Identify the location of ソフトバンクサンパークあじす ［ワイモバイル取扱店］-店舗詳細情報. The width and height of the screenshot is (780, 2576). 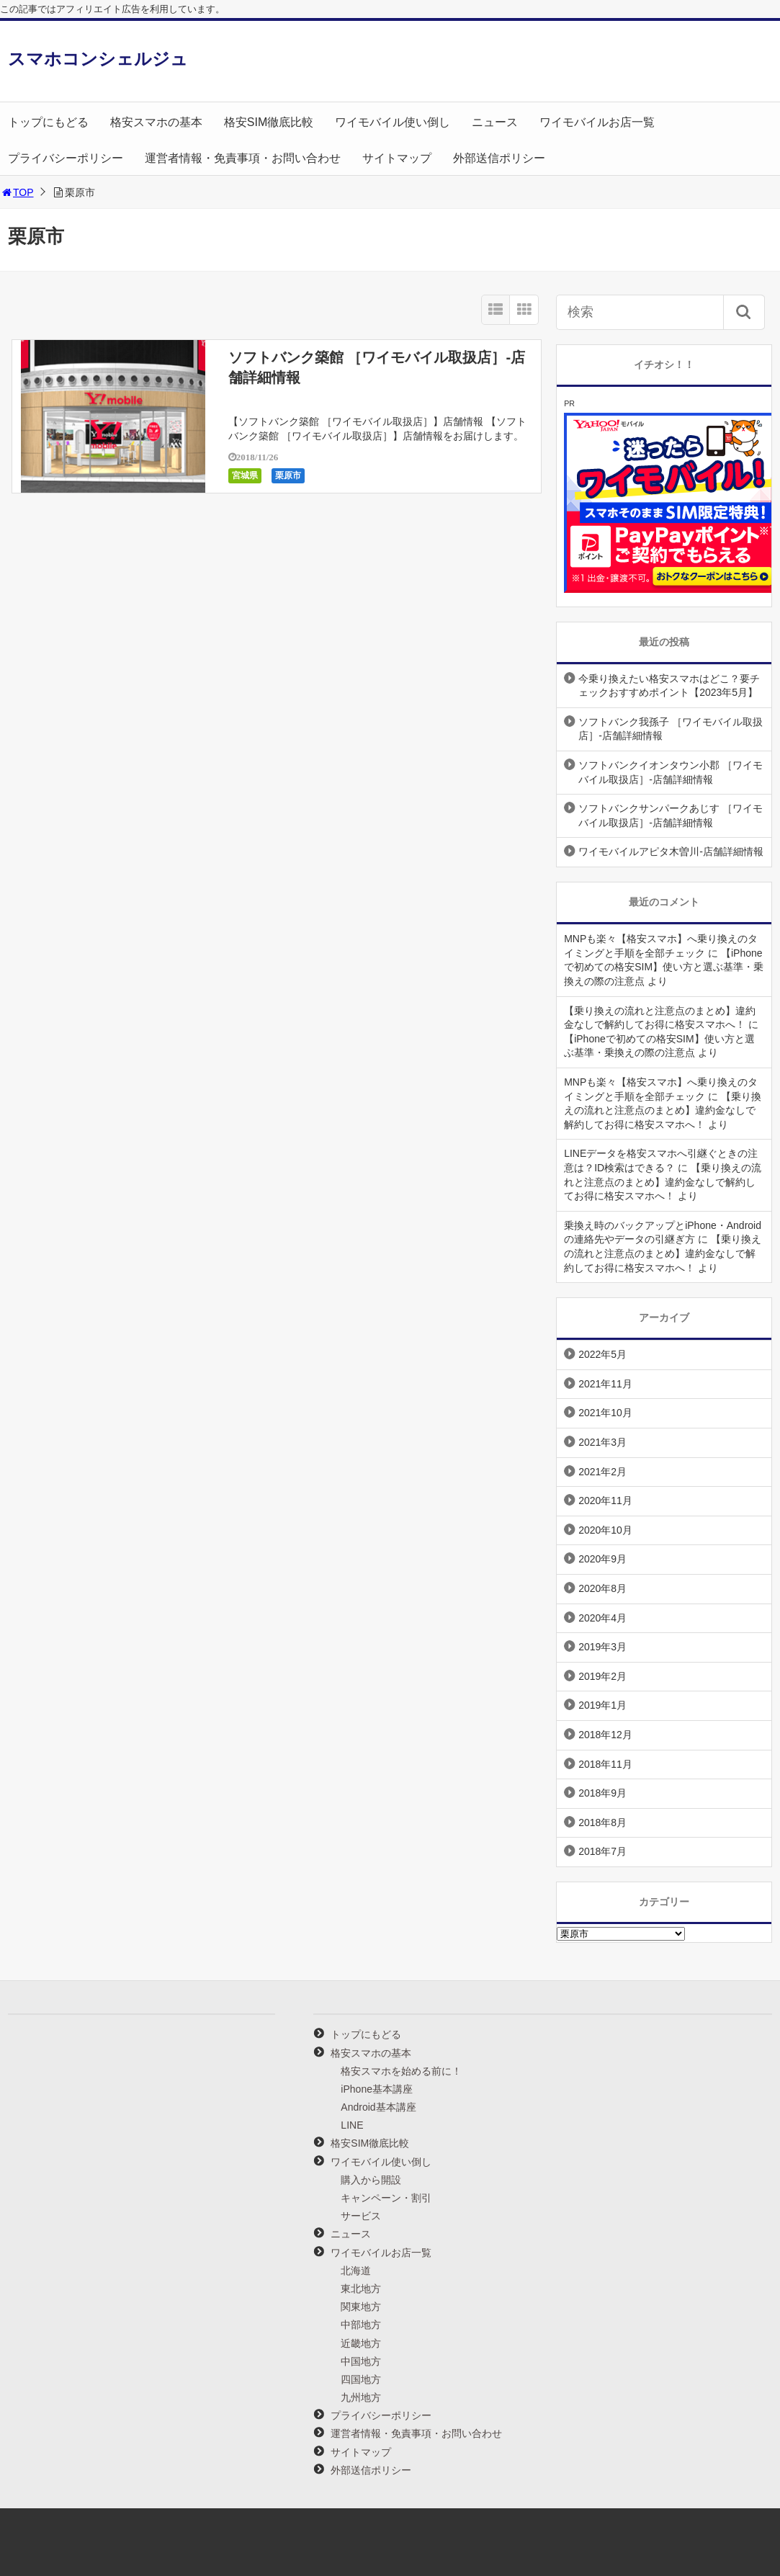
(670, 815).